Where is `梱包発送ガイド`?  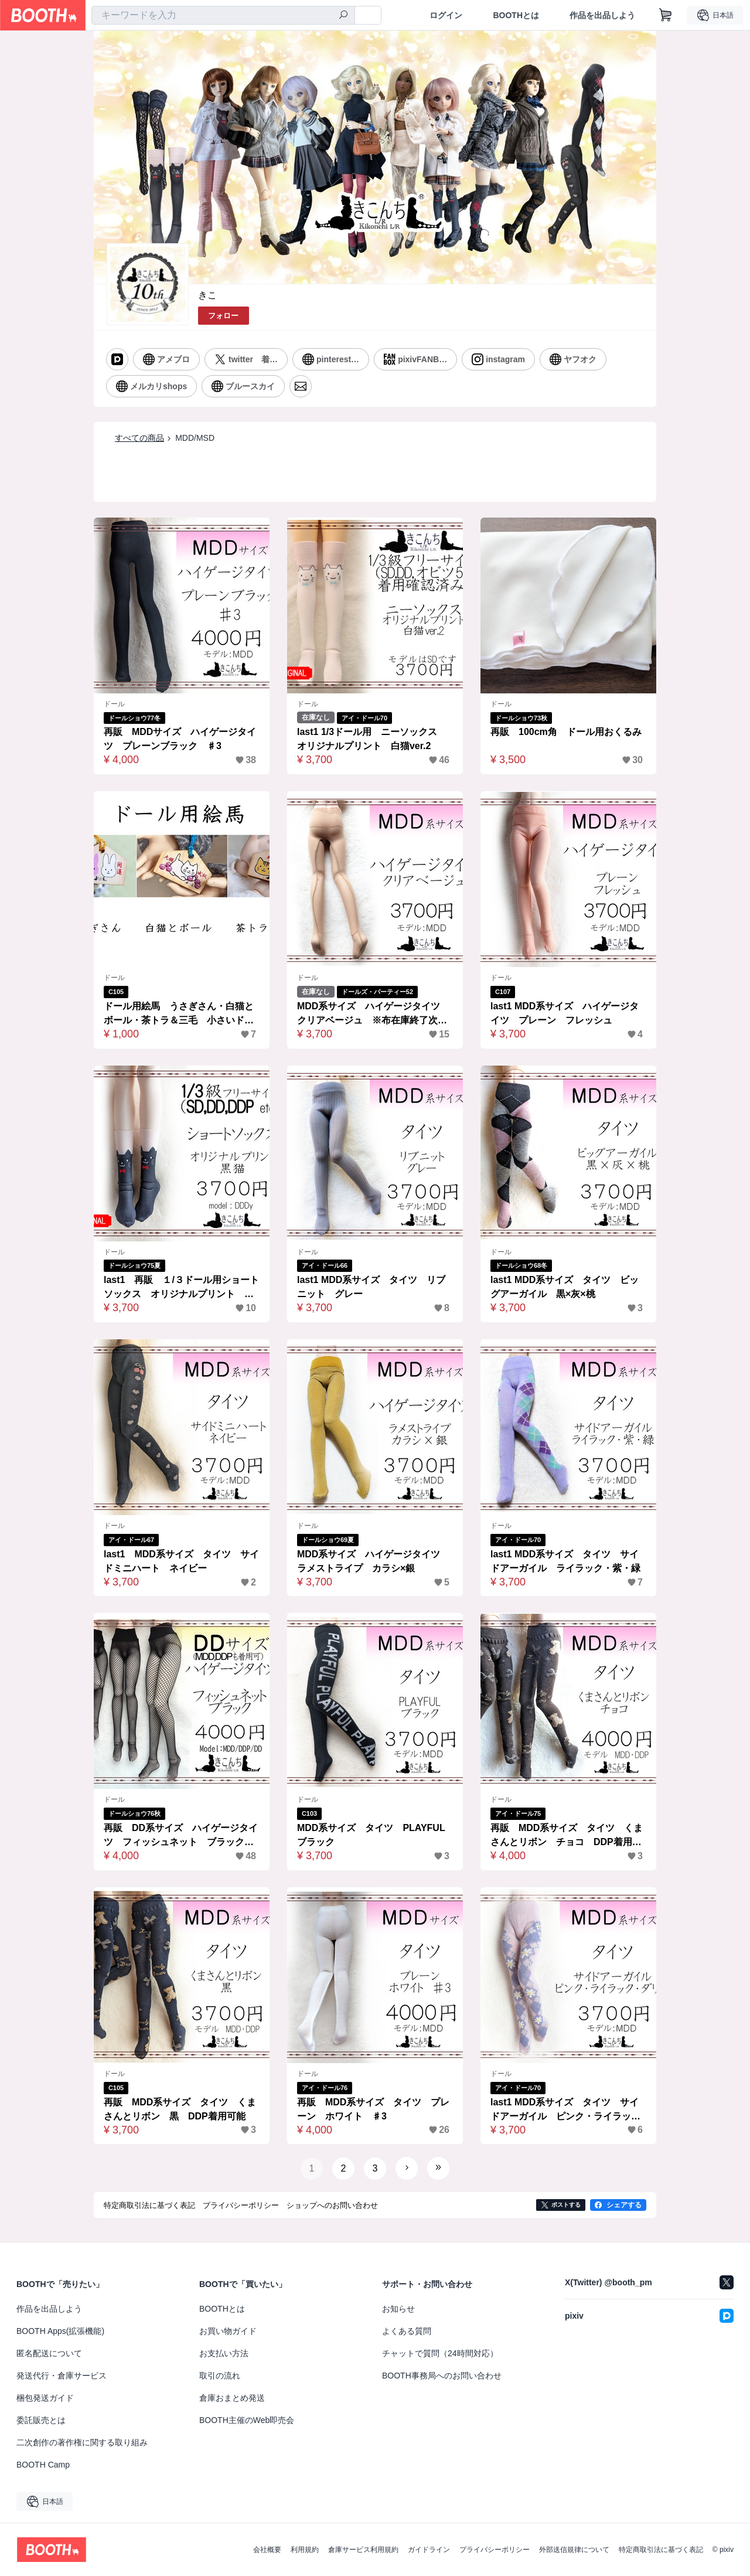 梱包発送ガイド is located at coordinates (45, 2398).